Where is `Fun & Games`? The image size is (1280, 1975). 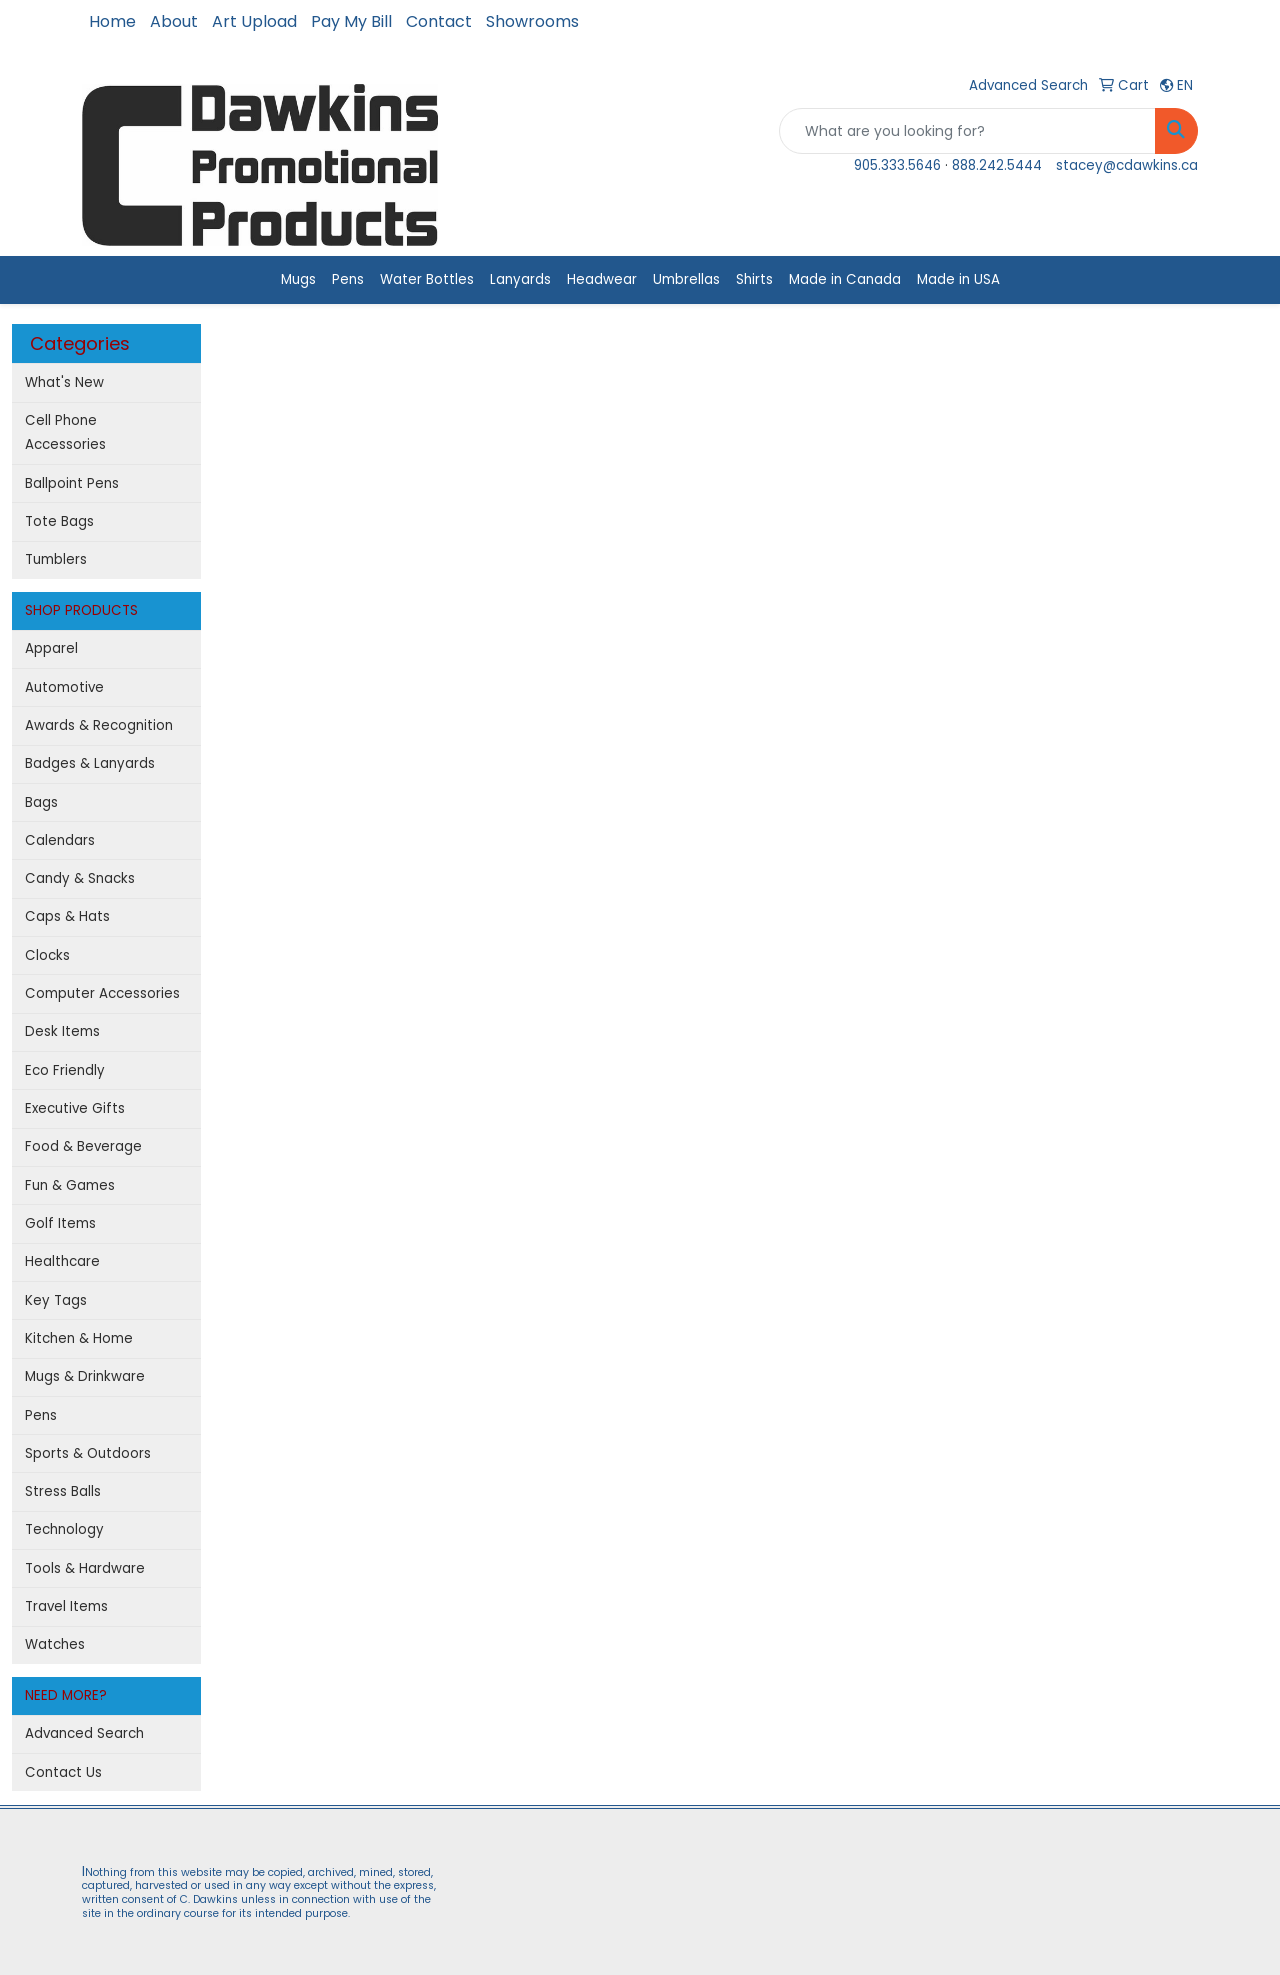 Fun & Games is located at coordinates (70, 1185).